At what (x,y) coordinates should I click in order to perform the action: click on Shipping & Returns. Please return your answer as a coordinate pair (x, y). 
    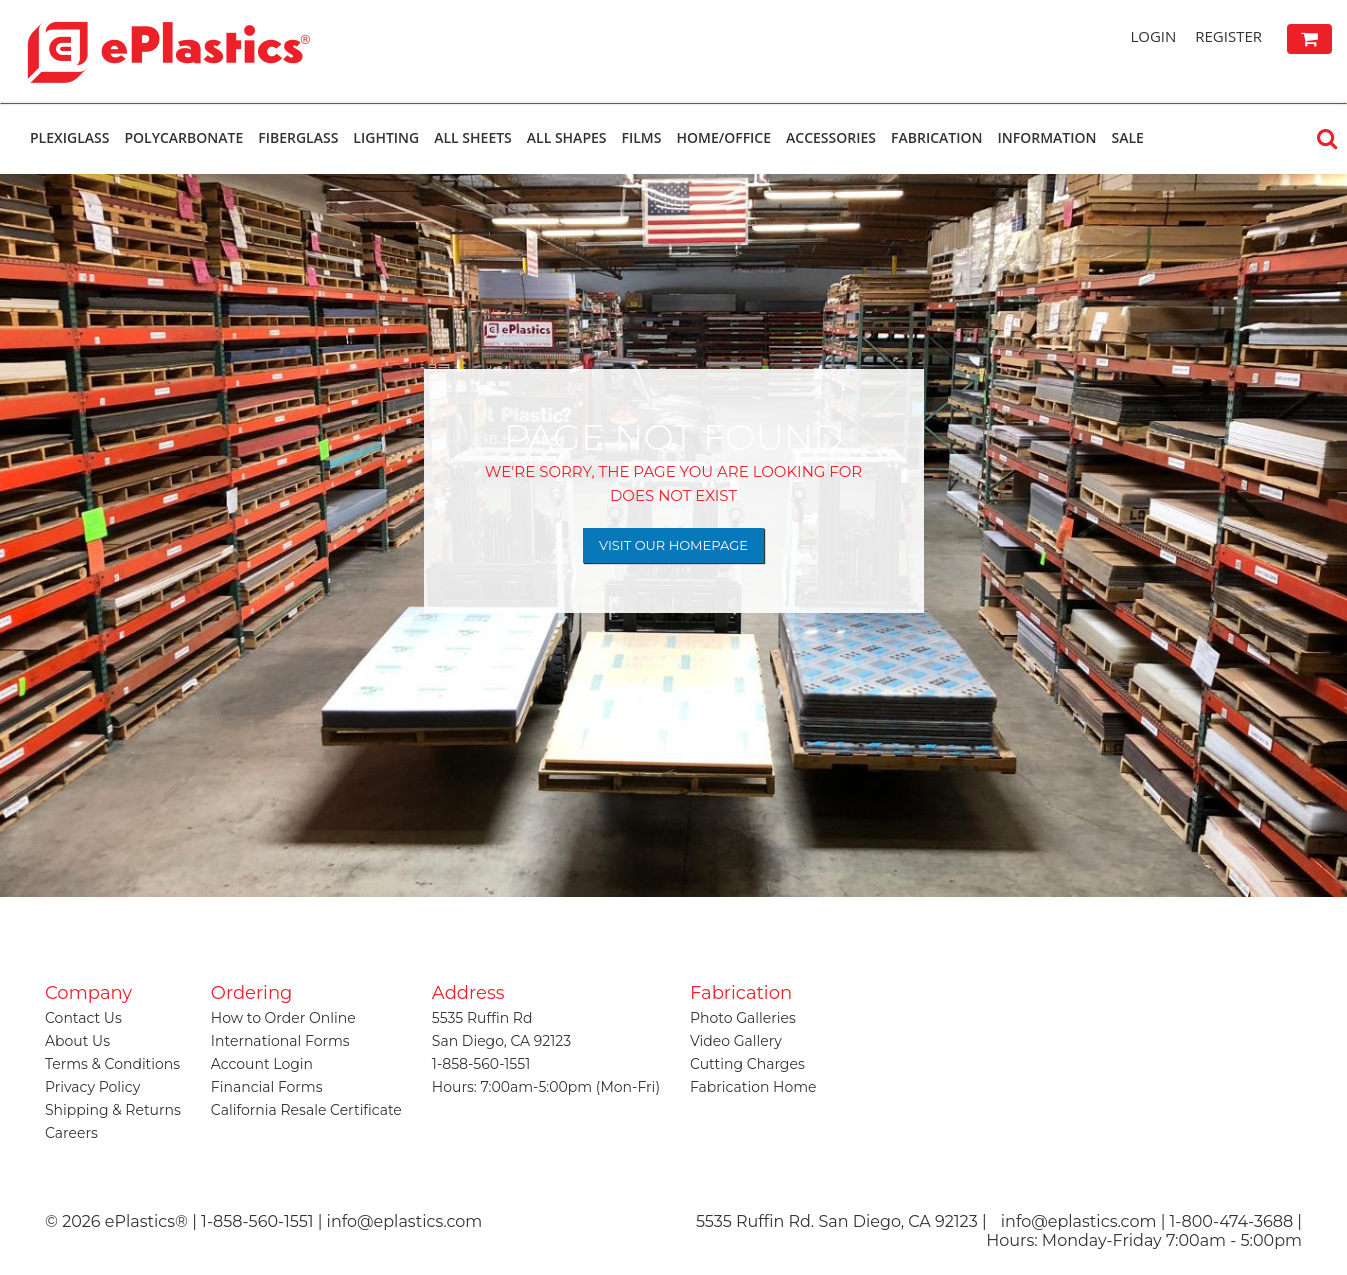
    Looking at the image, I should click on (113, 1110).